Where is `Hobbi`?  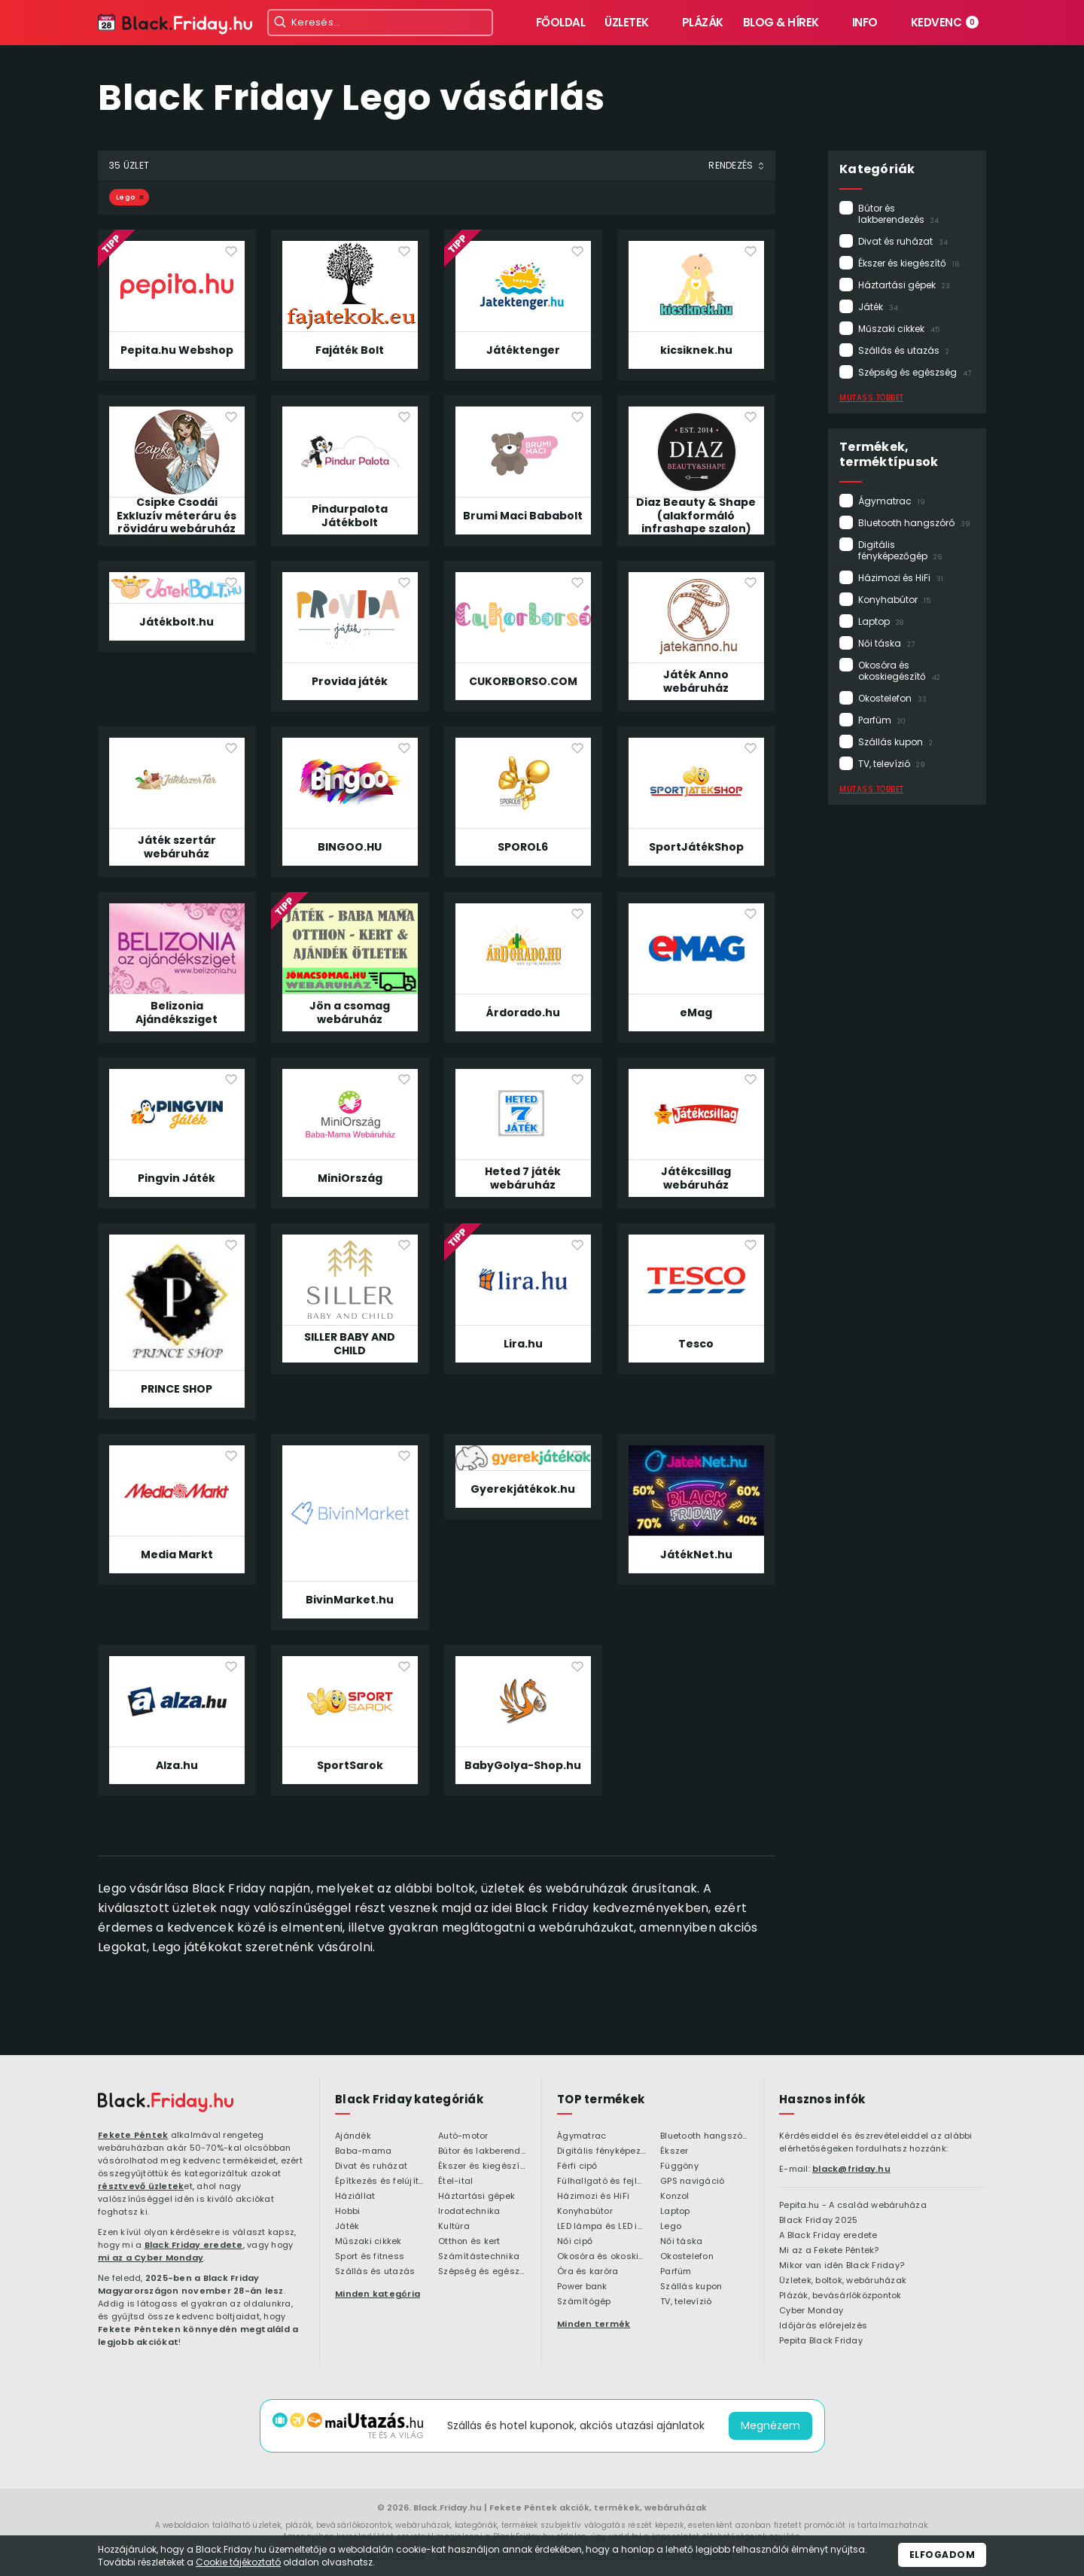
Hobbi is located at coordinates (347, 2211).